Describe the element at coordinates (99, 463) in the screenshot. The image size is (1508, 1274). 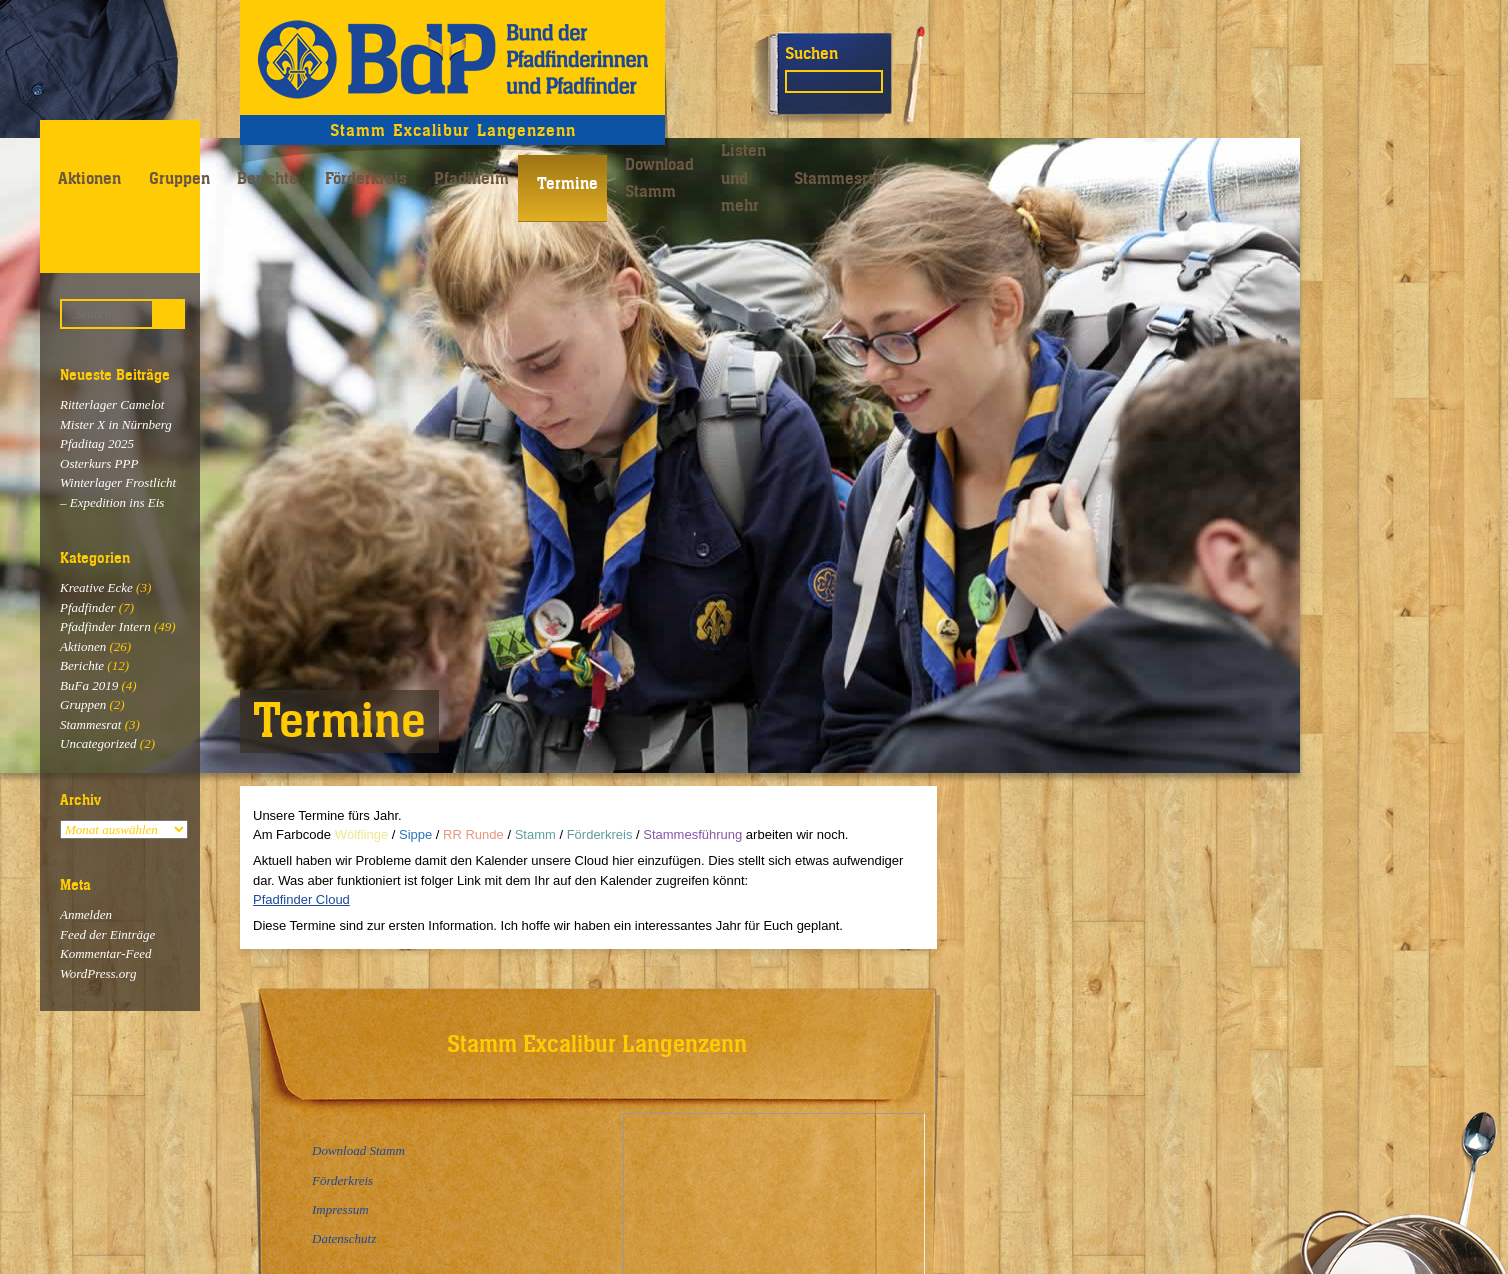
I see `Osterkurs PPP` at that location.